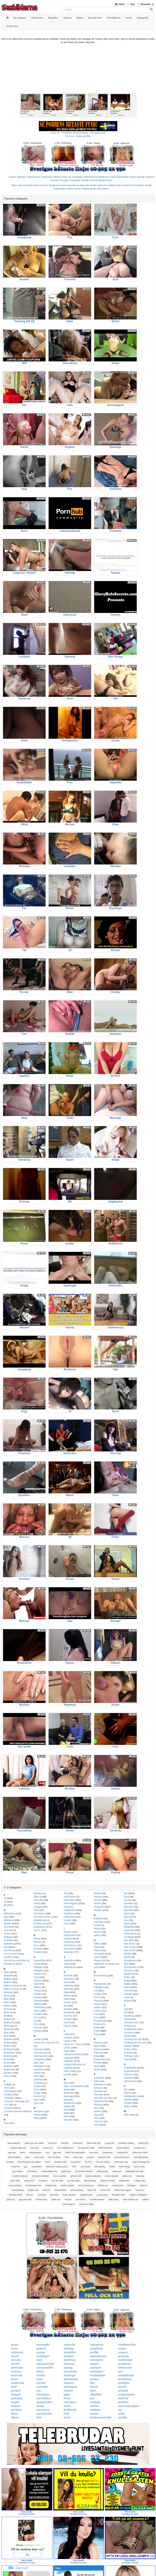 This screenshot has width=156, height=2576. Describe the element at coordinates (69, 1952) in the screenshot. I see `Italienska` at that location.